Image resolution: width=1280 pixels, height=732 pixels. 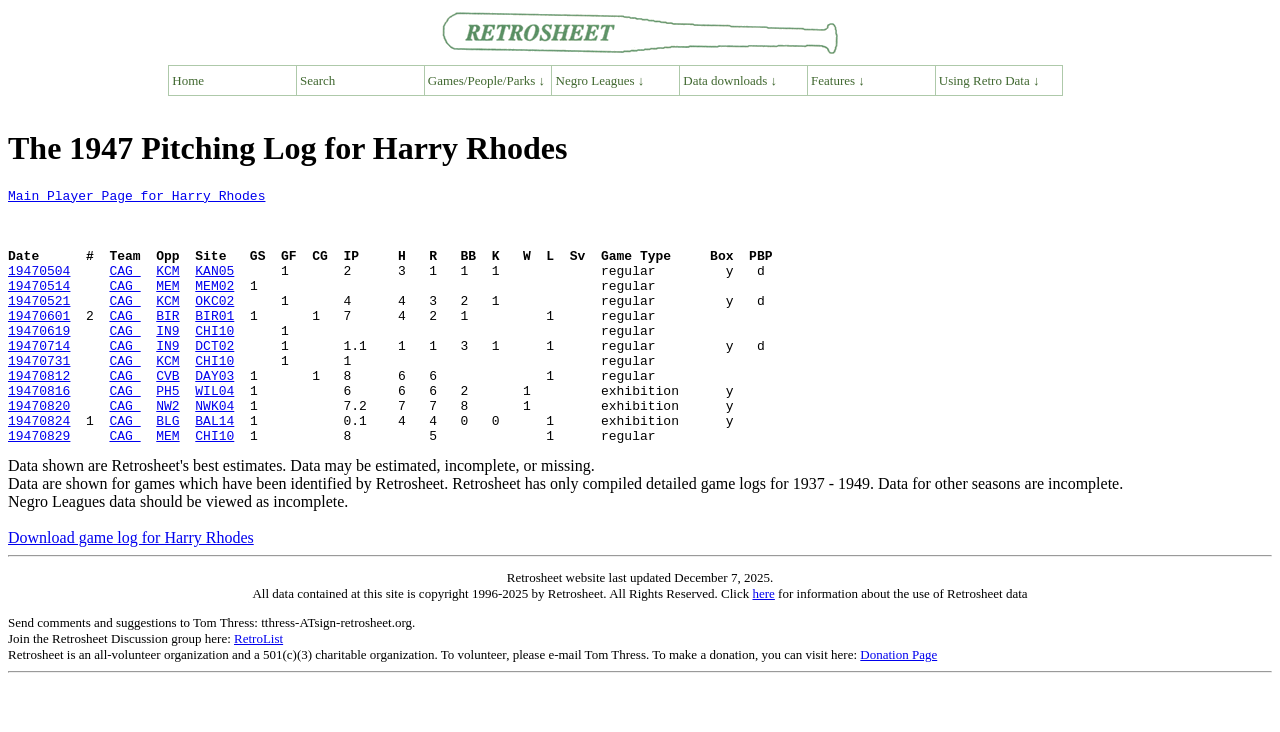 What do you see at coordinates (39, 288) in the screenshot?
I see `19470504` at bounding box center [39, 288].